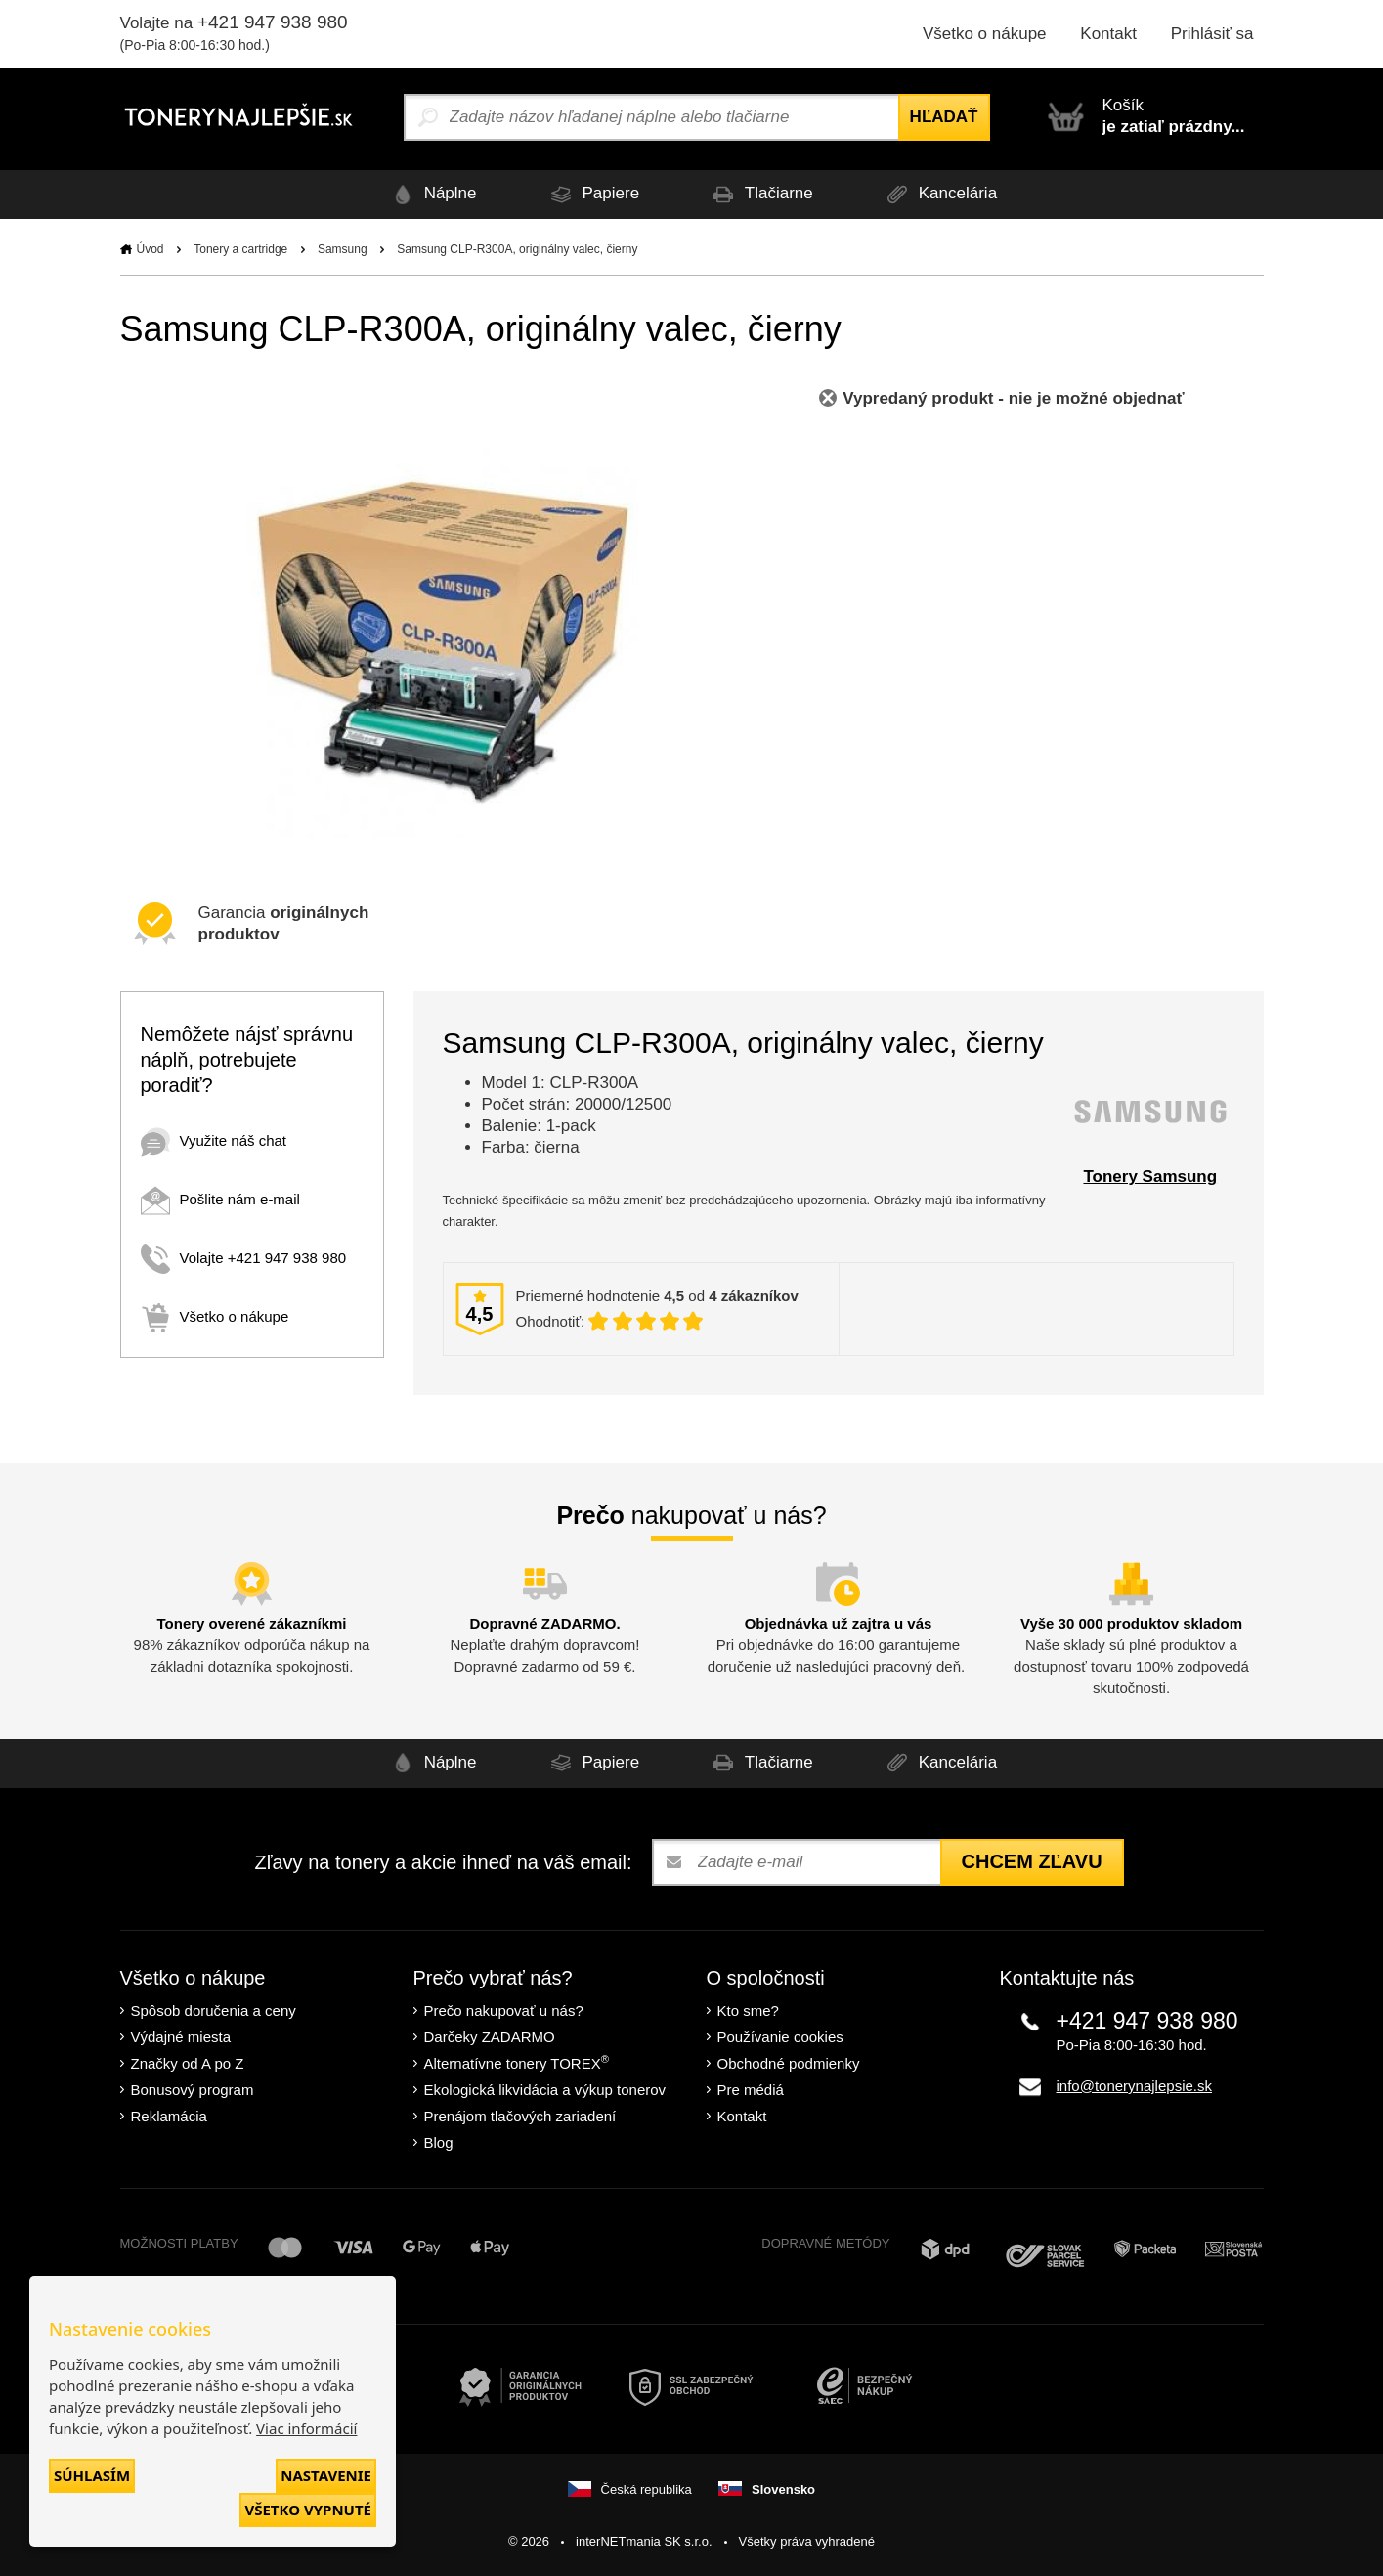  Describe the element at coordinates (439, 2142) in the screenshot. I see `Blog` at that location.